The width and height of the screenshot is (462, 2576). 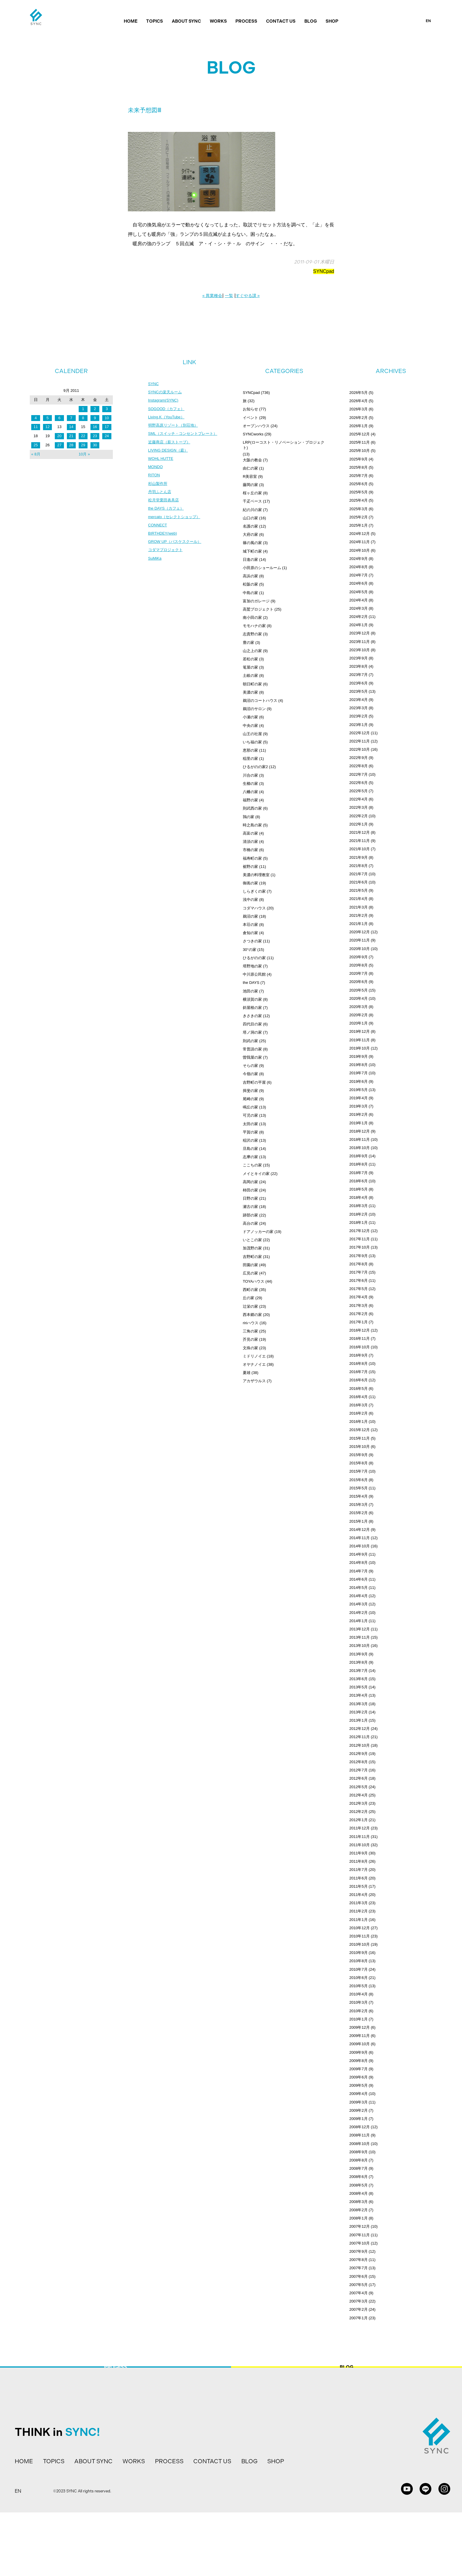 I want to click on 小瀬の家, so click(x=250, y=717).